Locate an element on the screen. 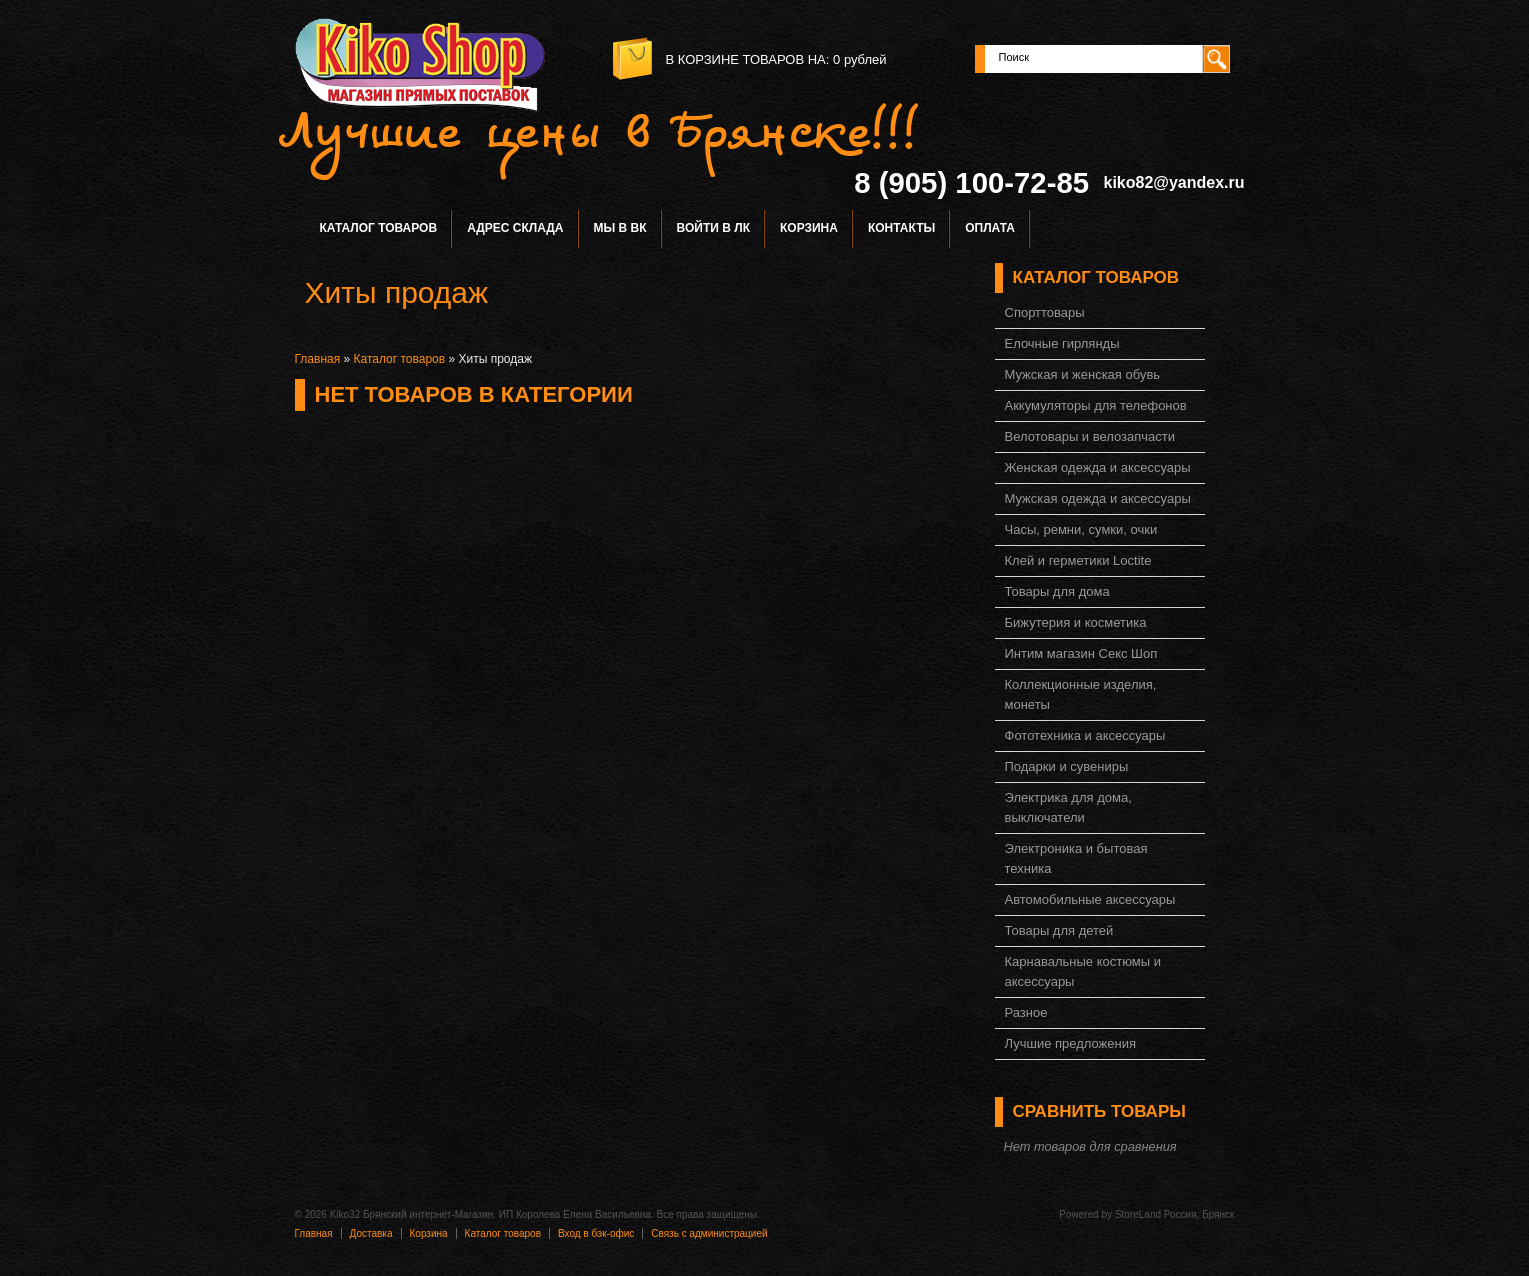  Клей и герметики Loctite is located at coordinates (1078, 560).